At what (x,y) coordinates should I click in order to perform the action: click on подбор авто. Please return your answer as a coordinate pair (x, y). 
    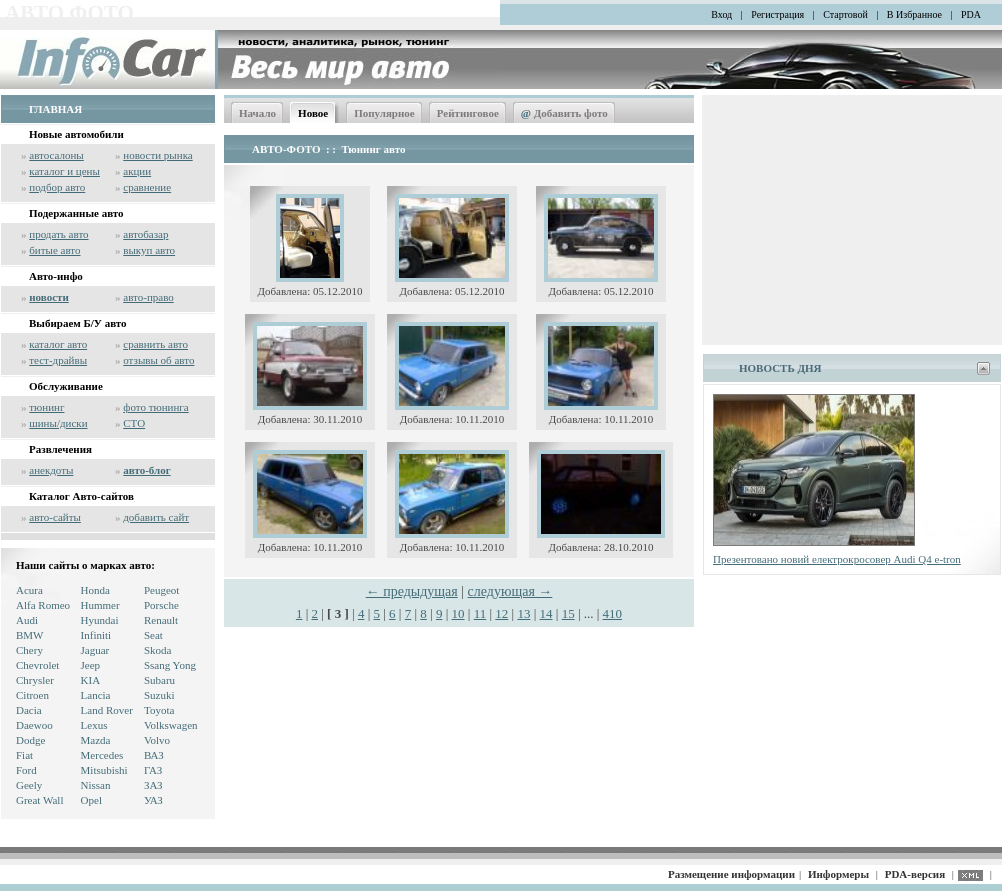
    Looking at the image, I should click on (57, 187).